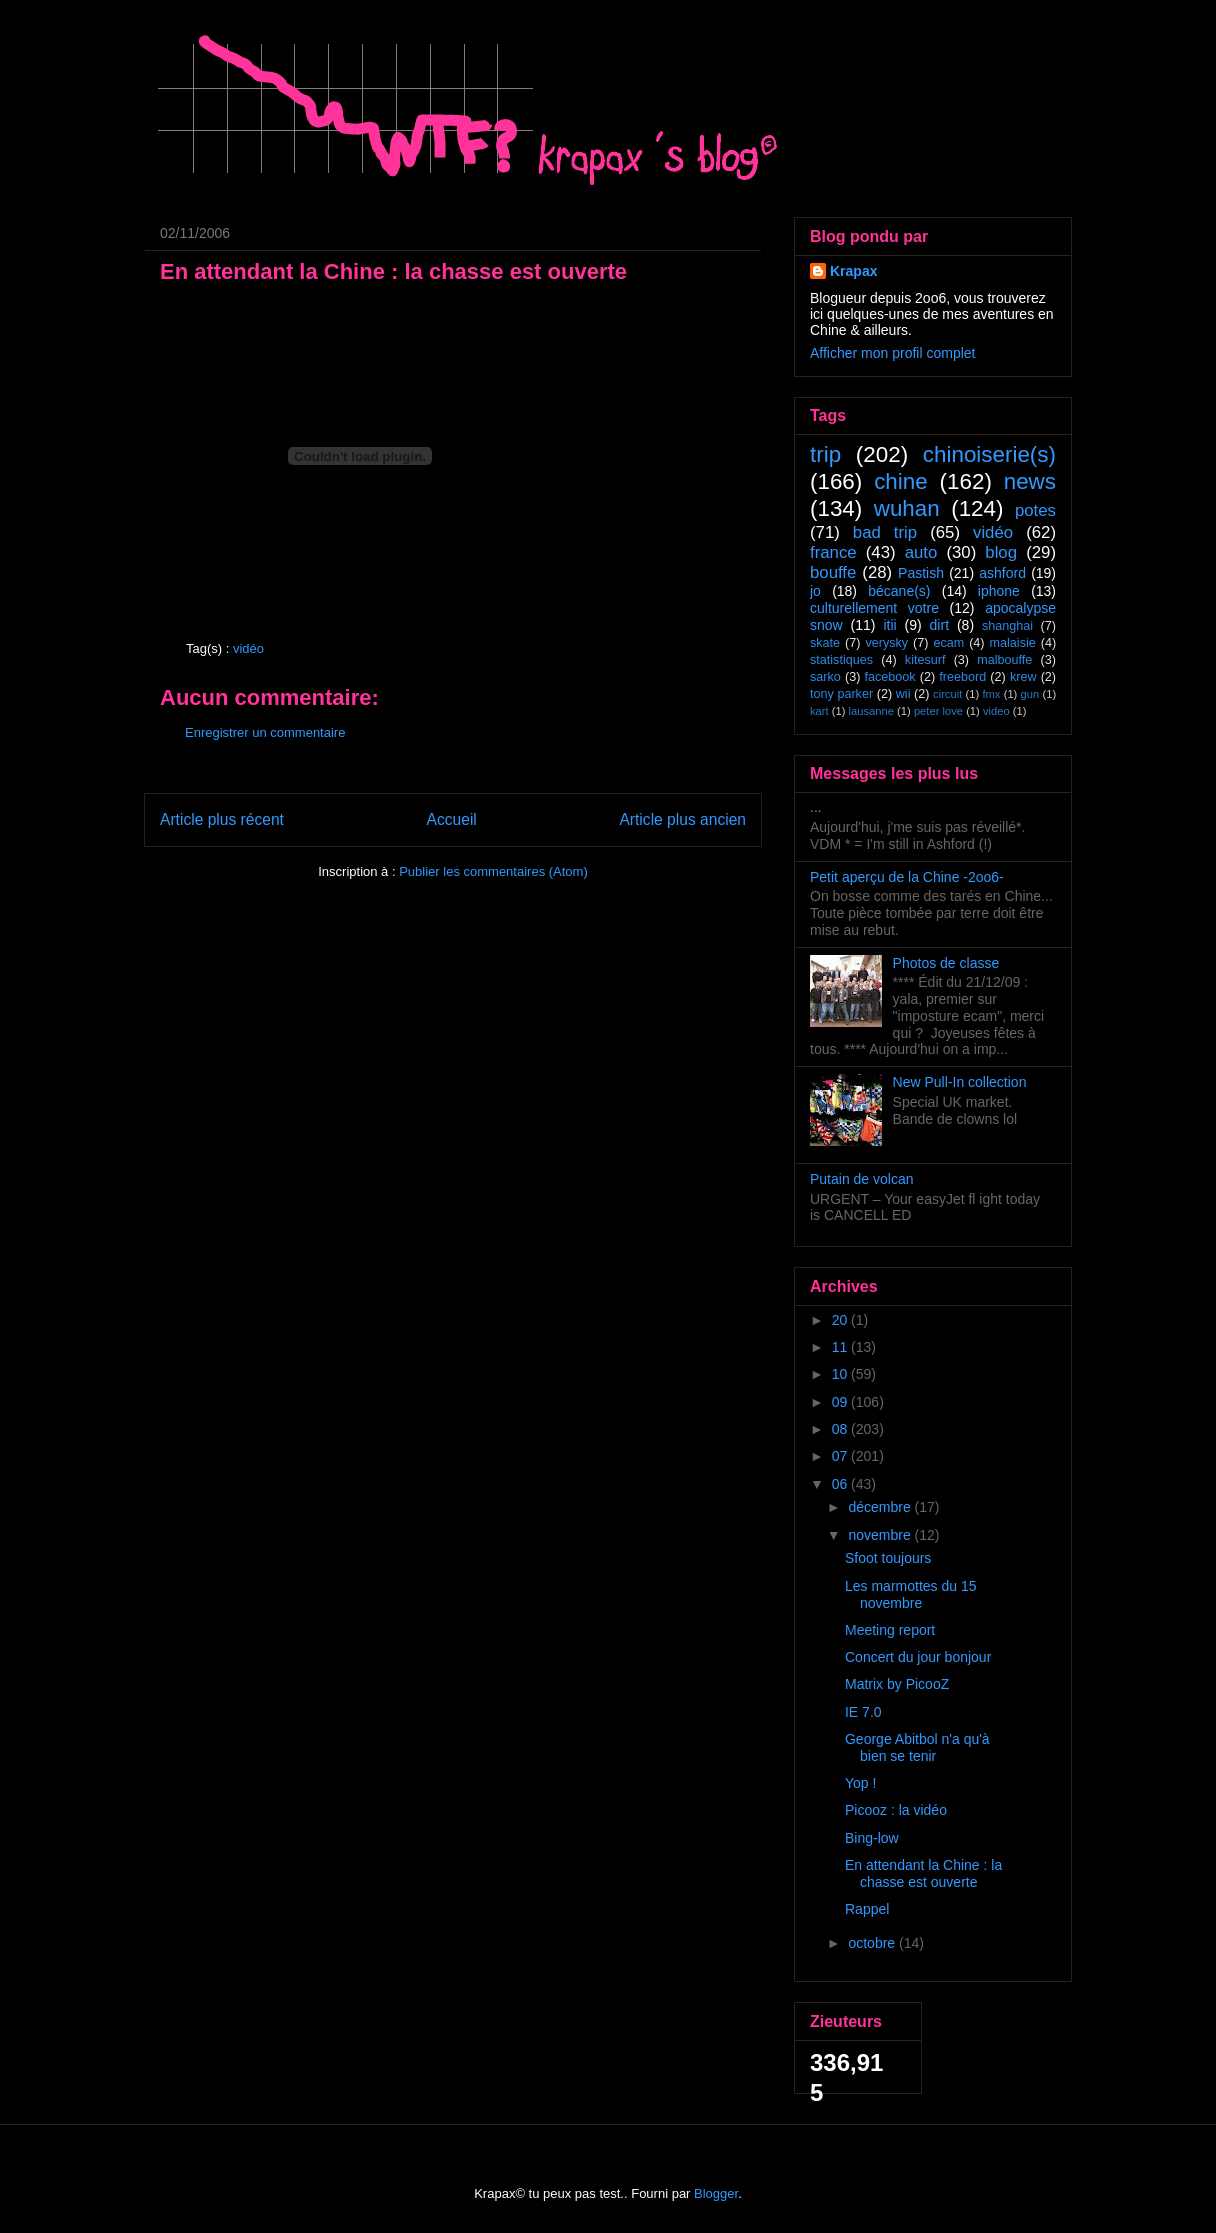 This screenshot has height=2233, width=1216. Describe the element at coordinates (907, 877) in the screenshot. I see `Petit aperçu de la Chine -2oo6-` at that location.